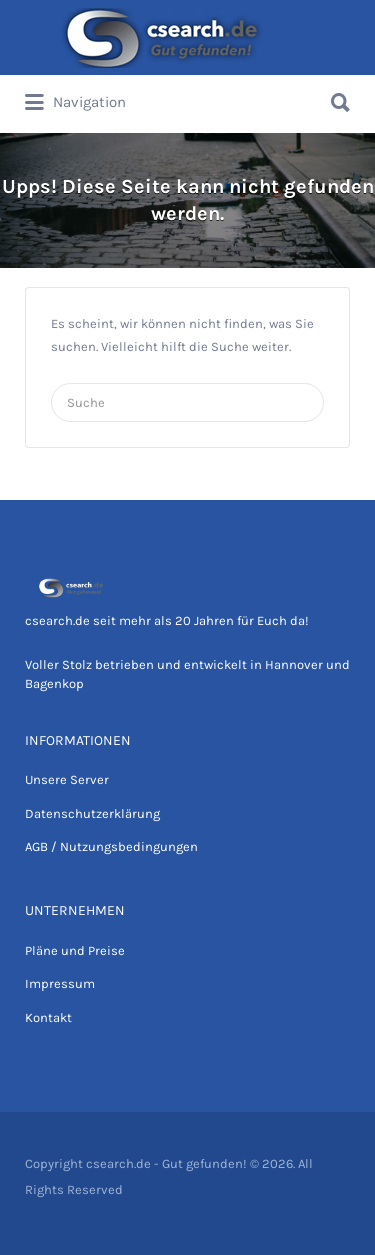 Image resolution: width=375 pixels, height=1255 pixels. Describe the element at coordinates (92, 813) in the screenshot. I see `Datenschutzerklärung` at that location.